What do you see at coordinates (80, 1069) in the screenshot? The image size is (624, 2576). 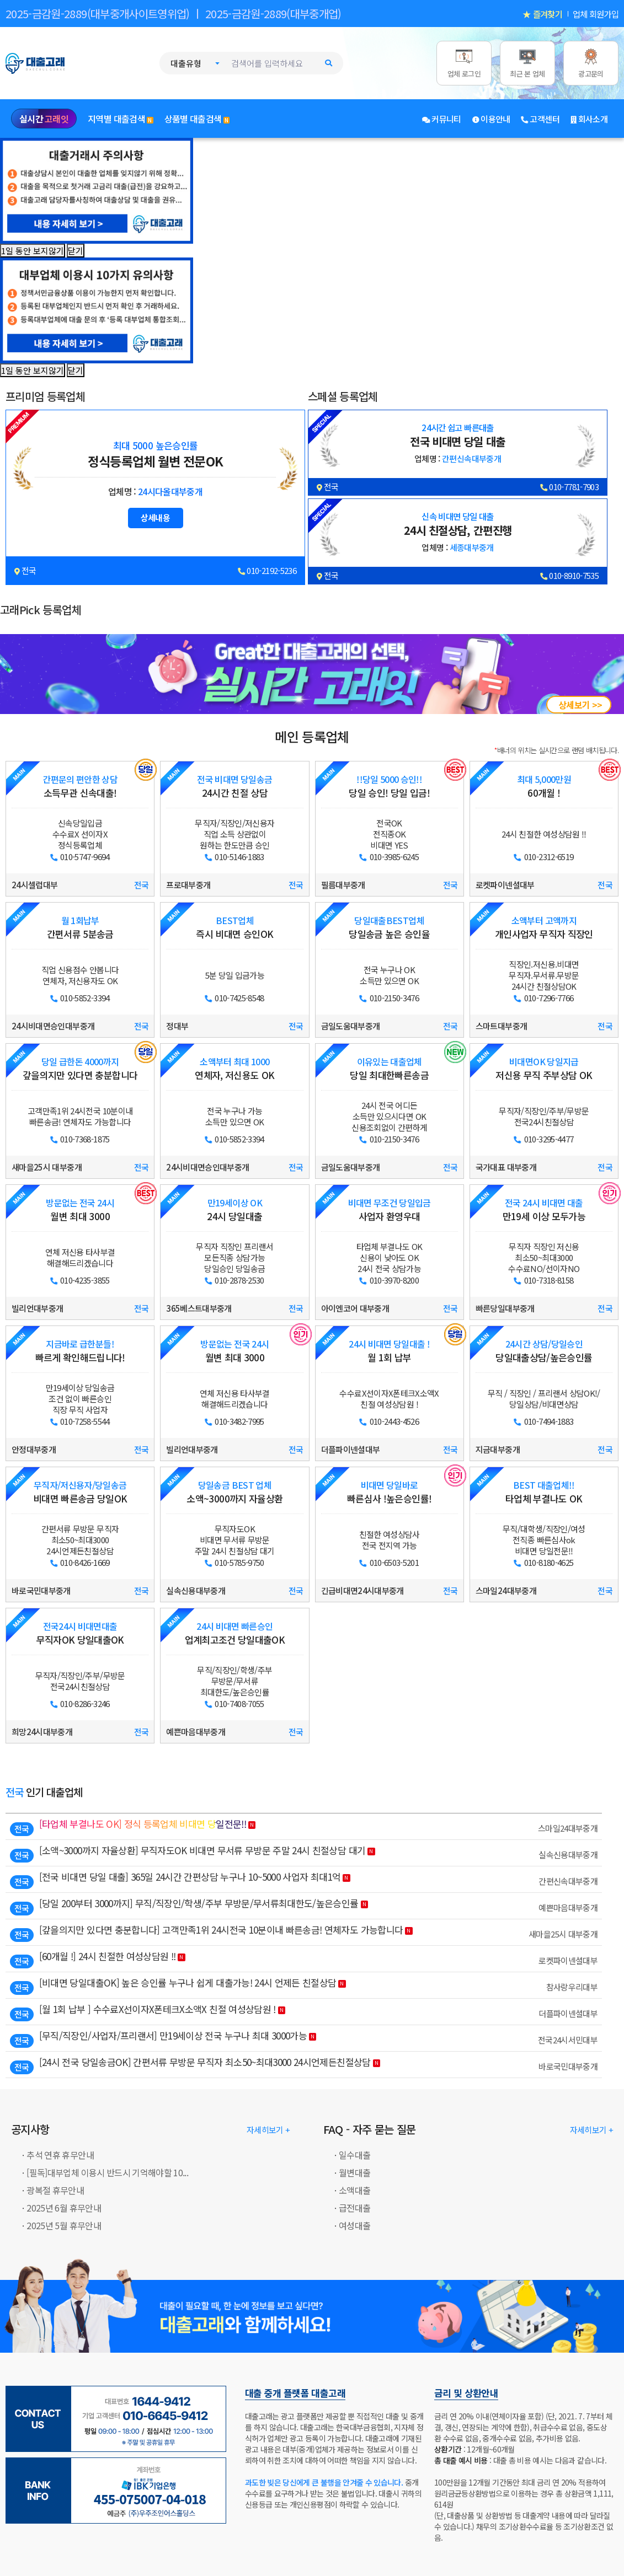 I see `갚을의지만 있다면 충분합니다` at bounding box center [80, 1069].